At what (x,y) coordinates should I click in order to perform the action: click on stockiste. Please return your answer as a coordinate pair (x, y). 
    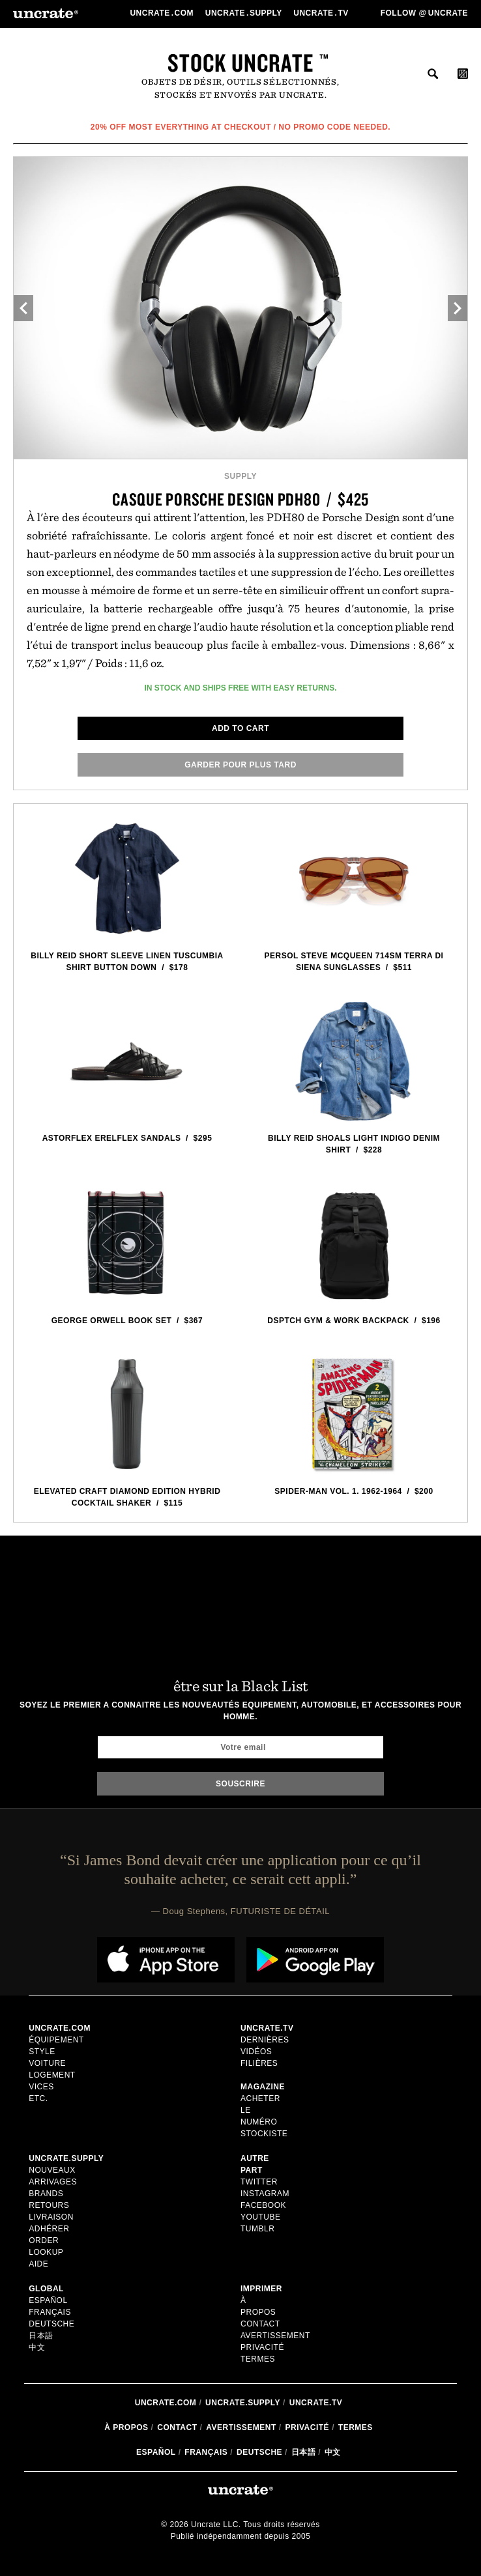
    Looking at the image, I should click on (264, 2133).